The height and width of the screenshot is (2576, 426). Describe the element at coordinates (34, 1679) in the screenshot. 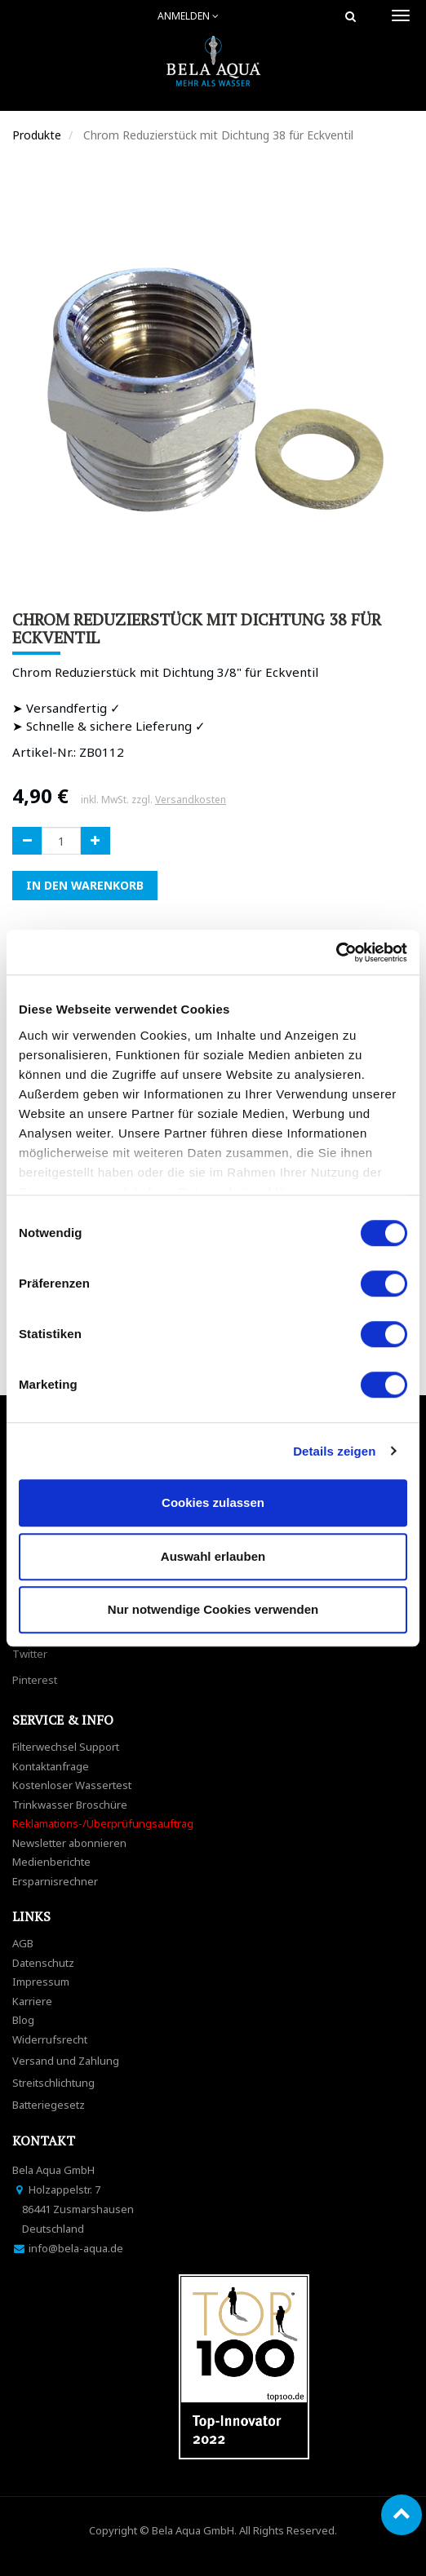

I see `Pinterest` at that location.